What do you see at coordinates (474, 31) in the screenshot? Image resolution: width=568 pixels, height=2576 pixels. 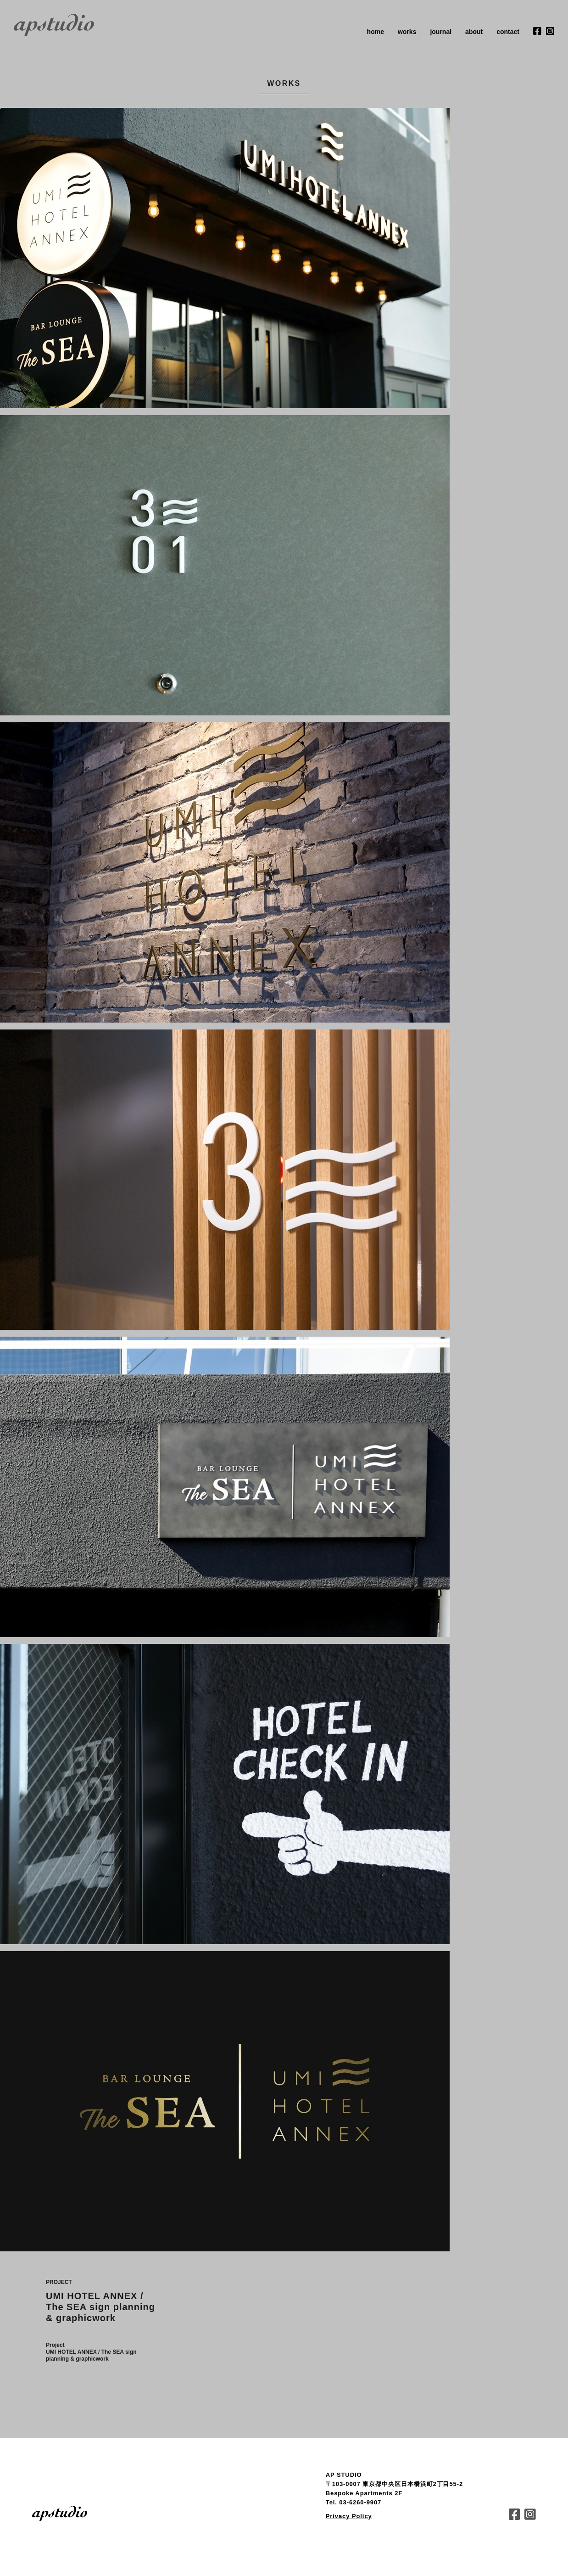 I see `about` at bounding box center [474, 31].